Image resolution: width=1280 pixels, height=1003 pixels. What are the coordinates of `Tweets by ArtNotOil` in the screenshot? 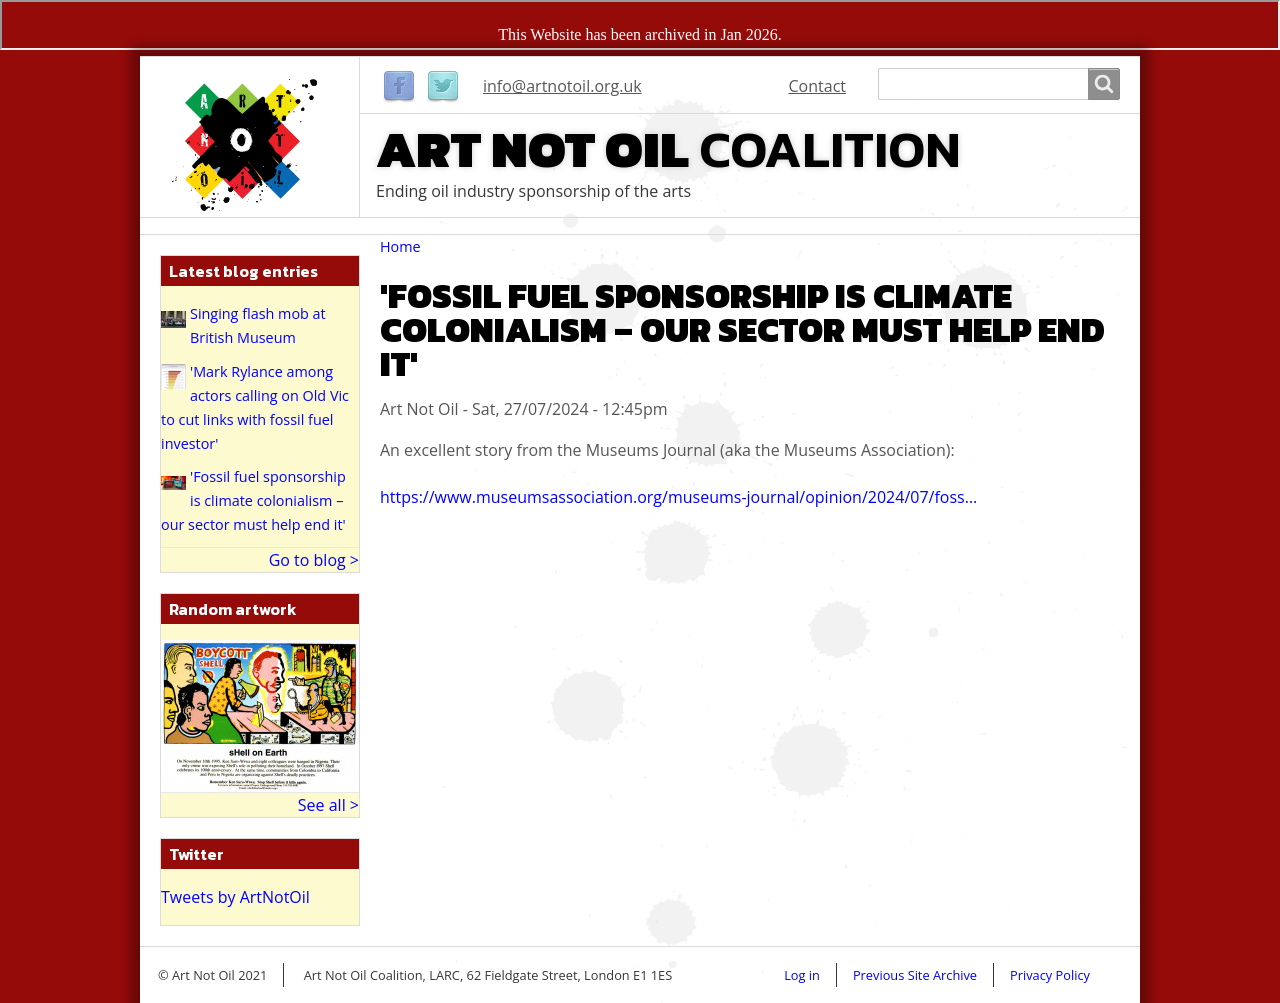 It's located at (235, 897).